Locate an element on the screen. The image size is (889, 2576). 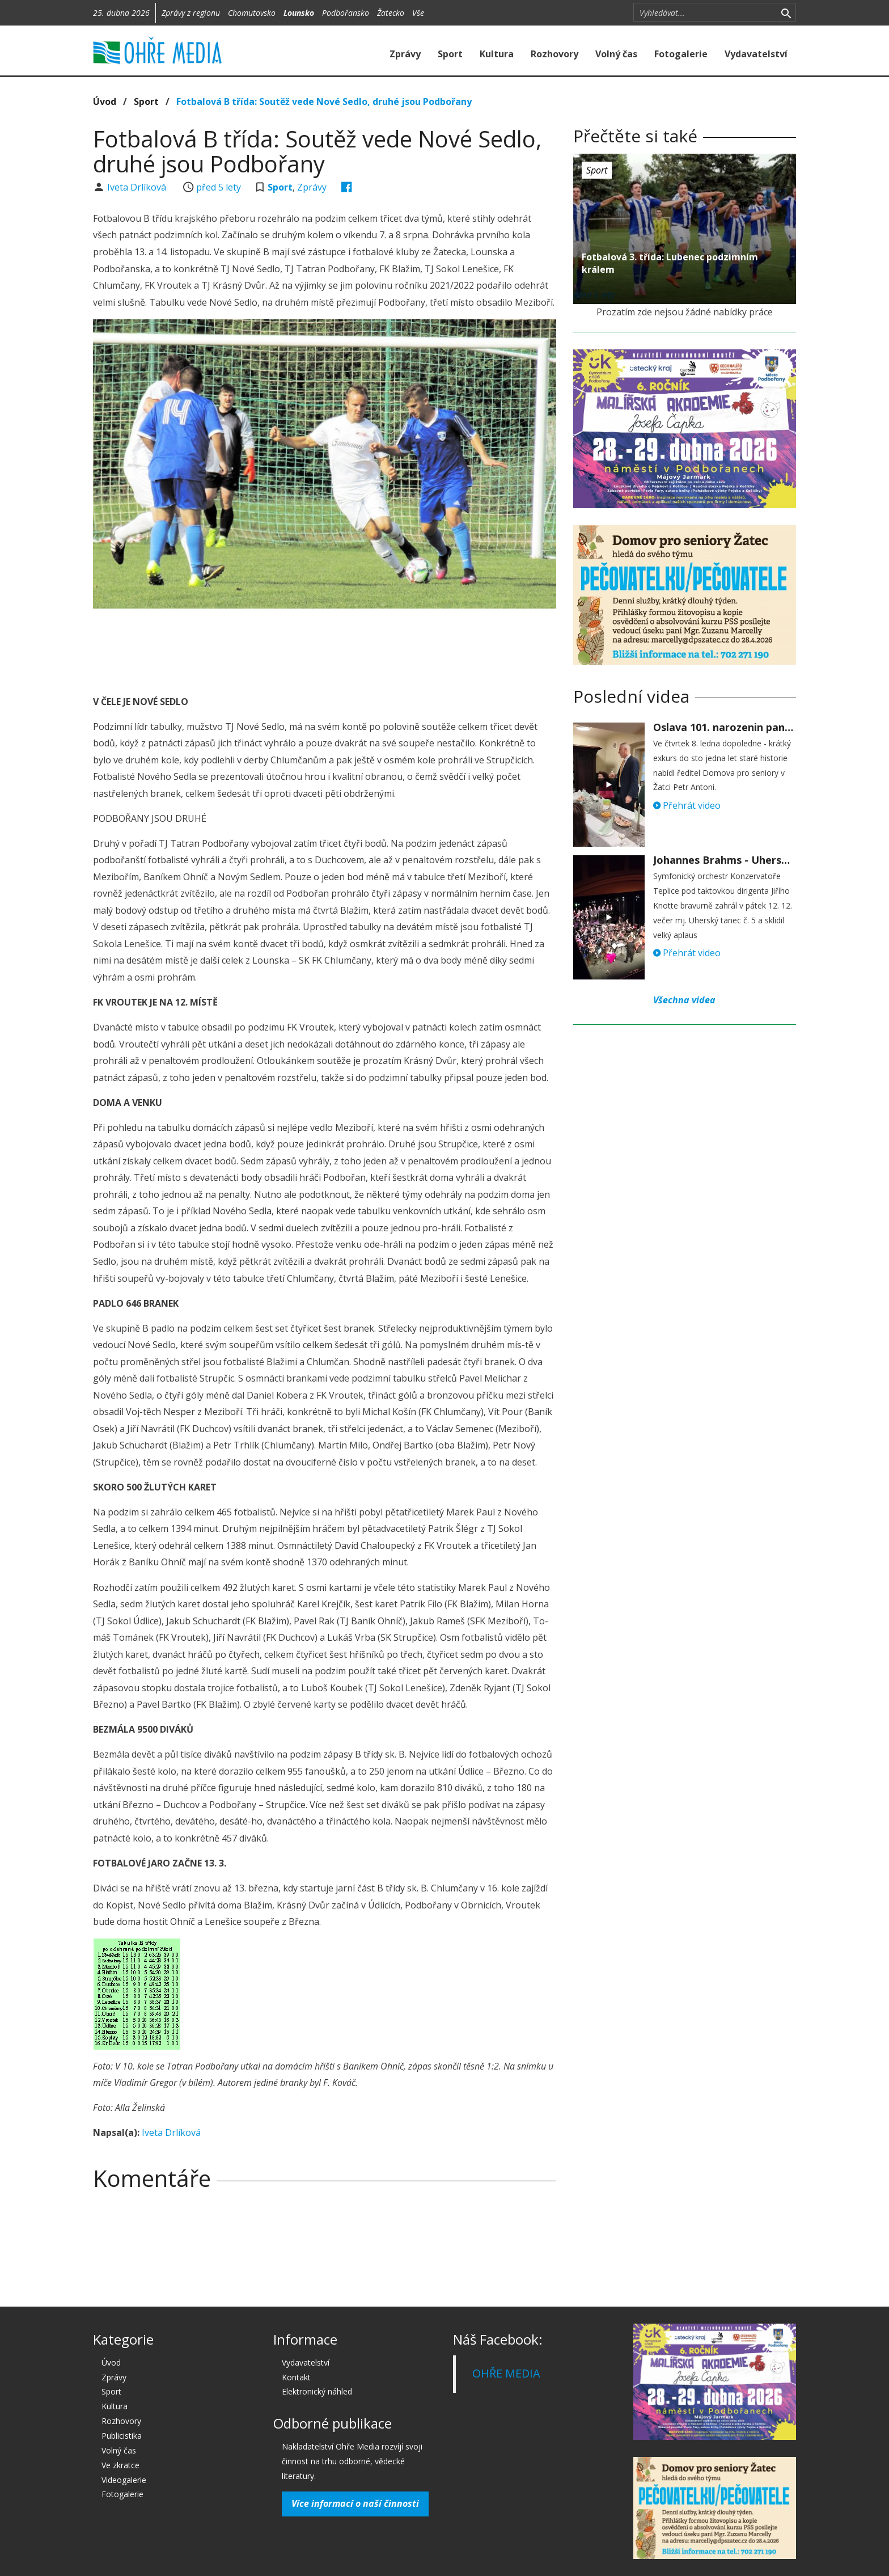
Publicistika is located at coordinates (121, 2435).